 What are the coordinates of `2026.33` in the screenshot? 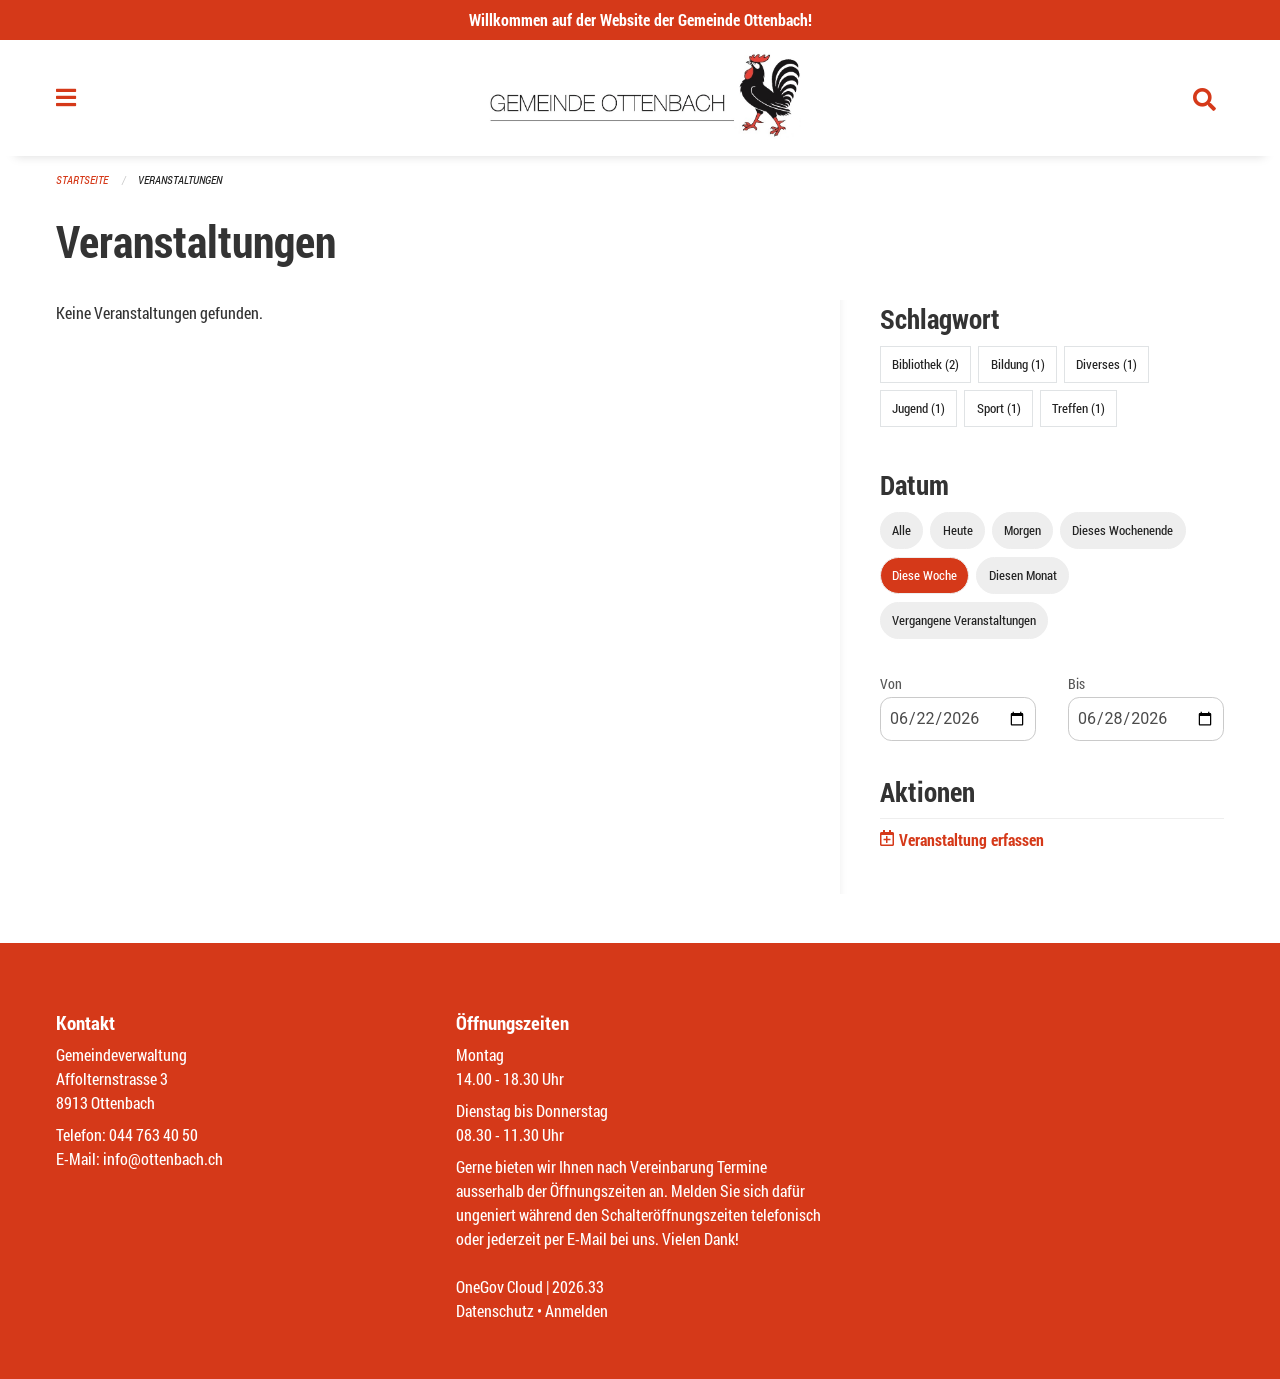 It's located at (578, 1286).